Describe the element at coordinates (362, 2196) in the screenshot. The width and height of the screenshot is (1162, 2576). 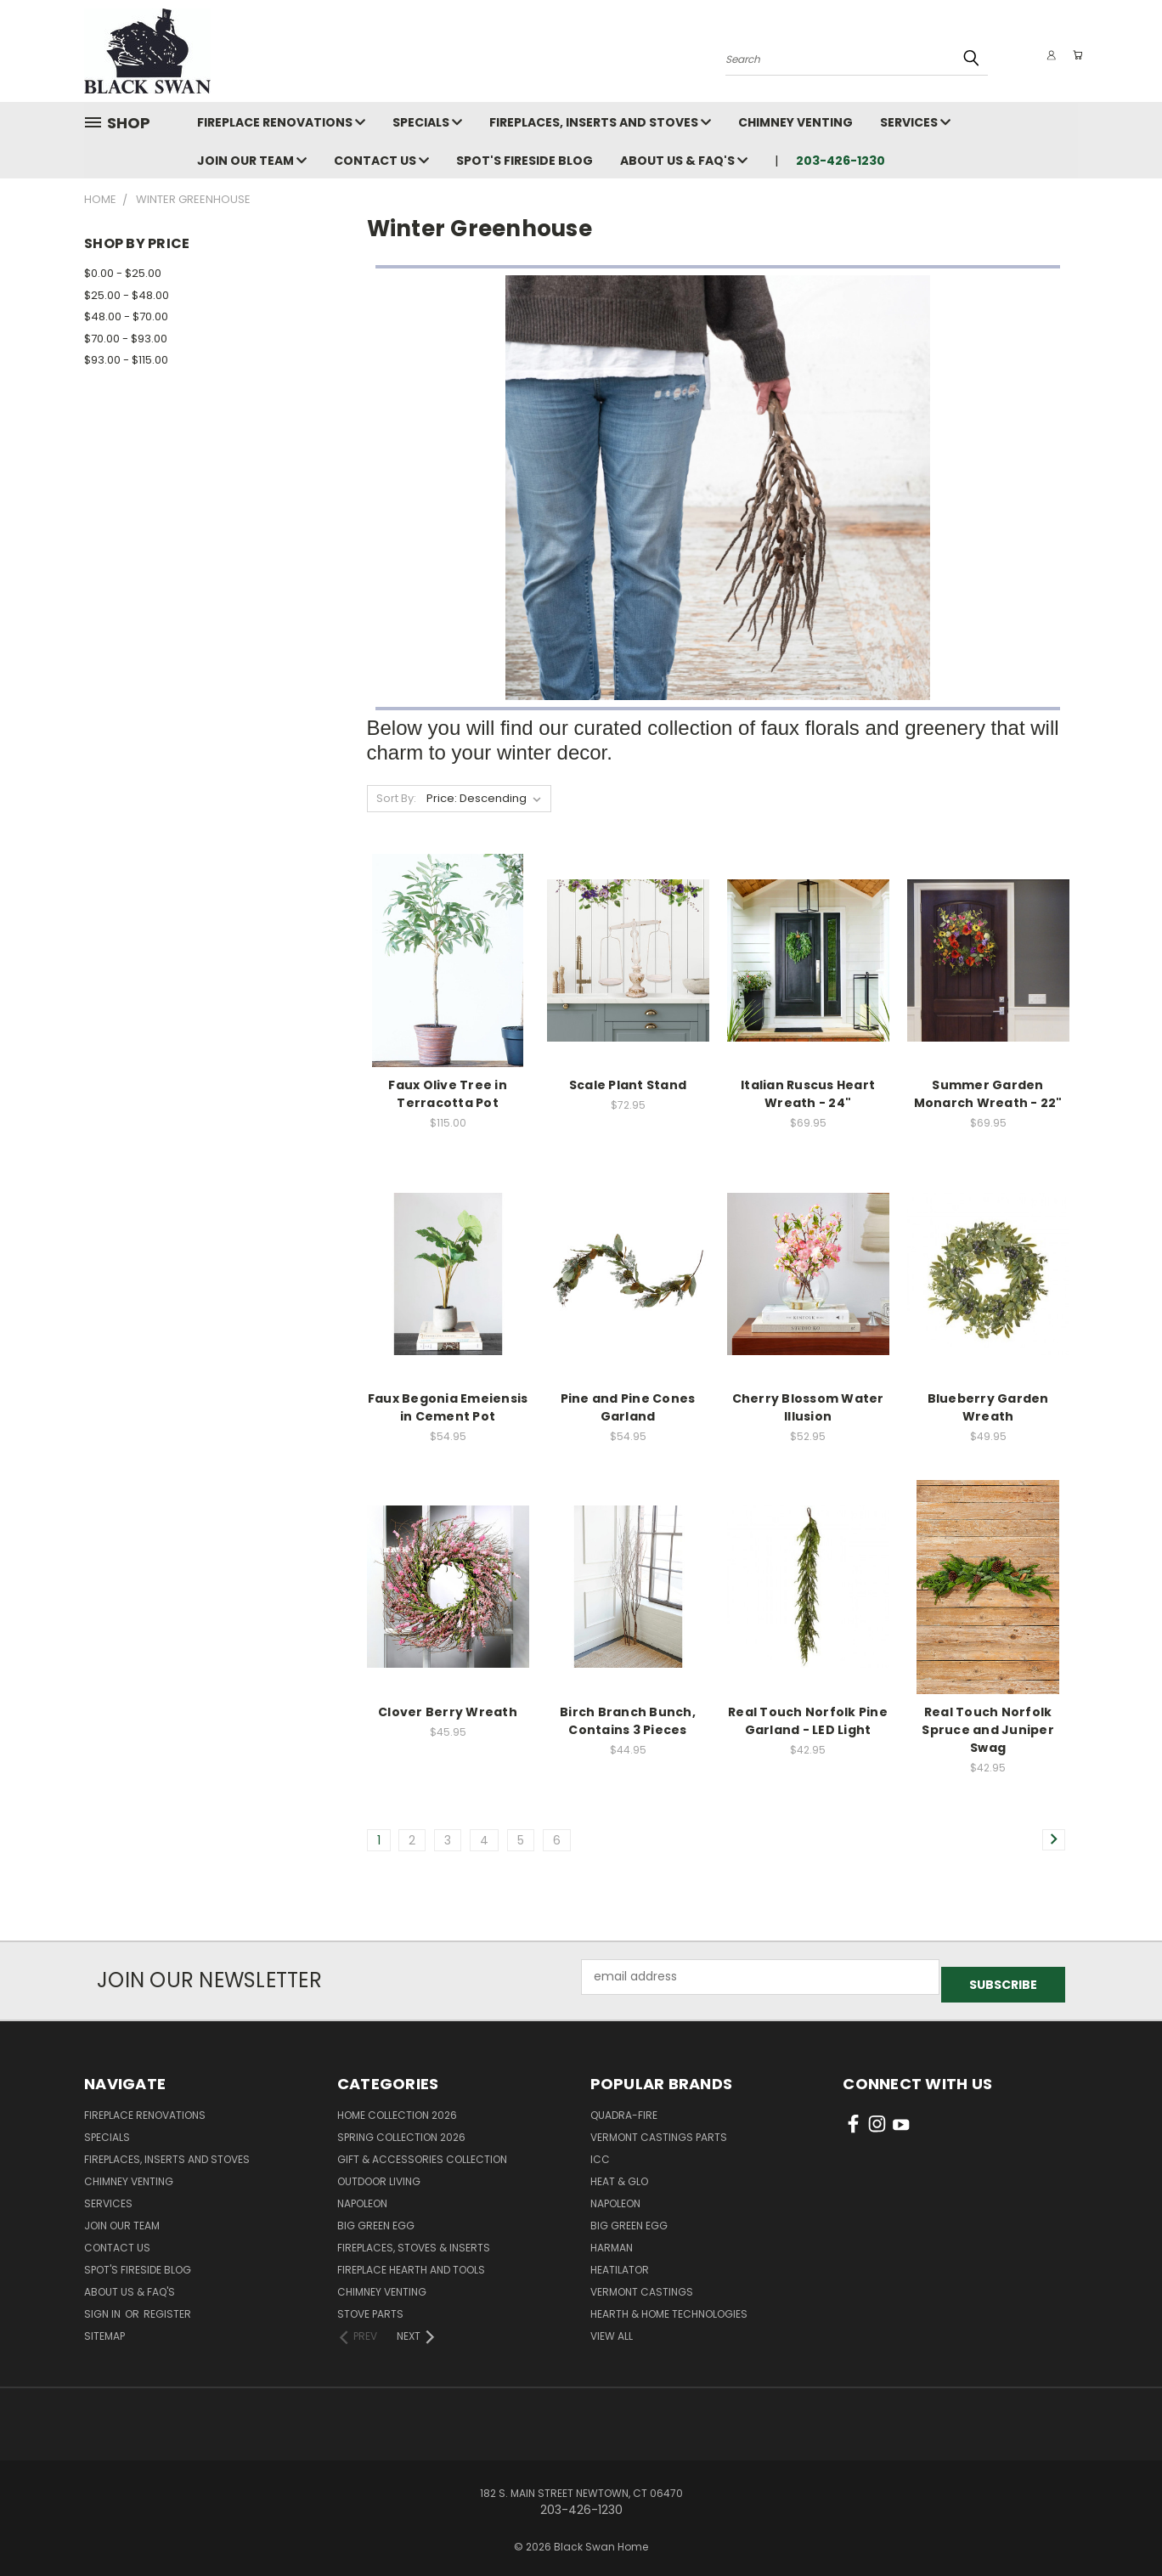
I see `Napoleon` at that location.